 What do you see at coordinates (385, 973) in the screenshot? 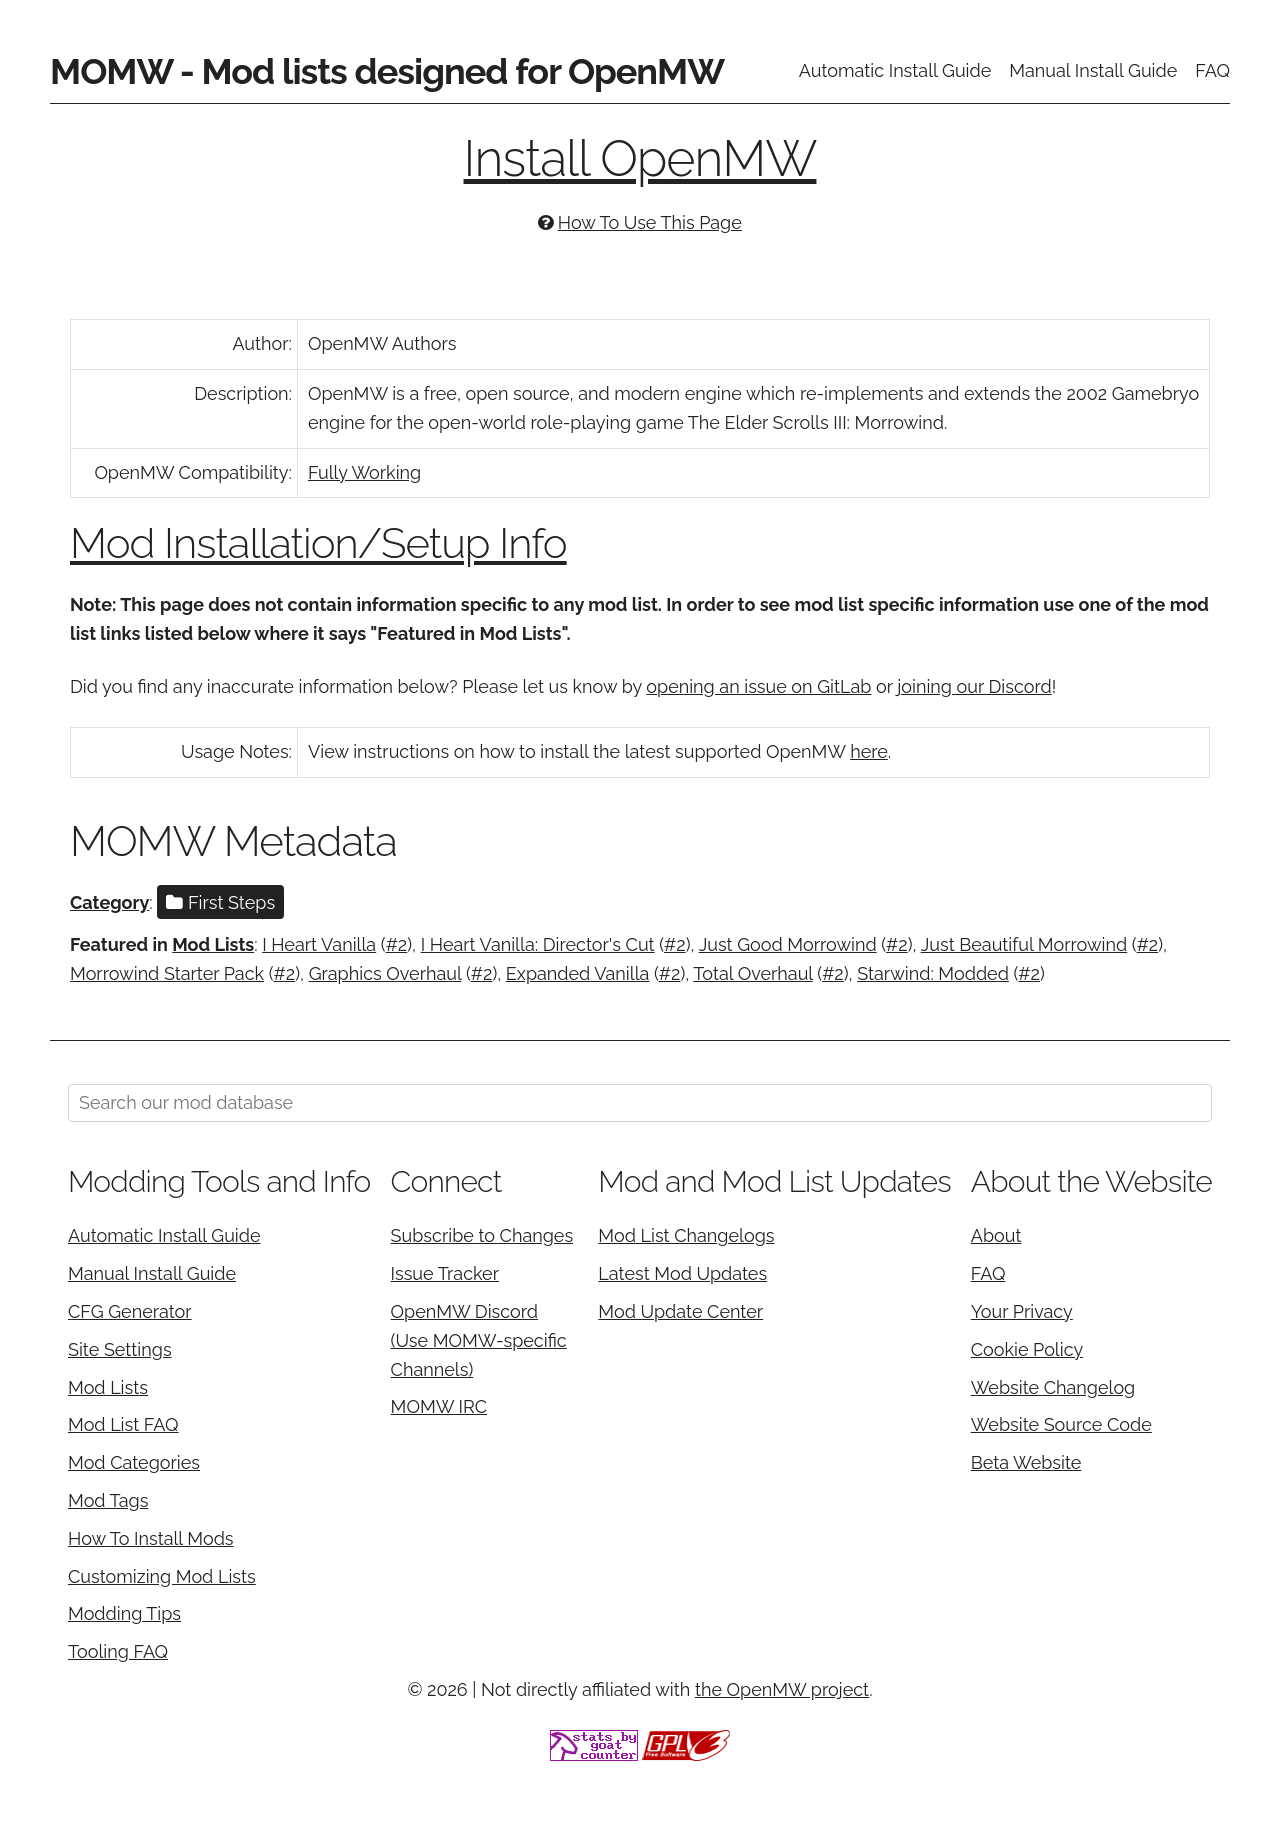
I see `Graphics Overhaul` at bounding box center [385, 973].